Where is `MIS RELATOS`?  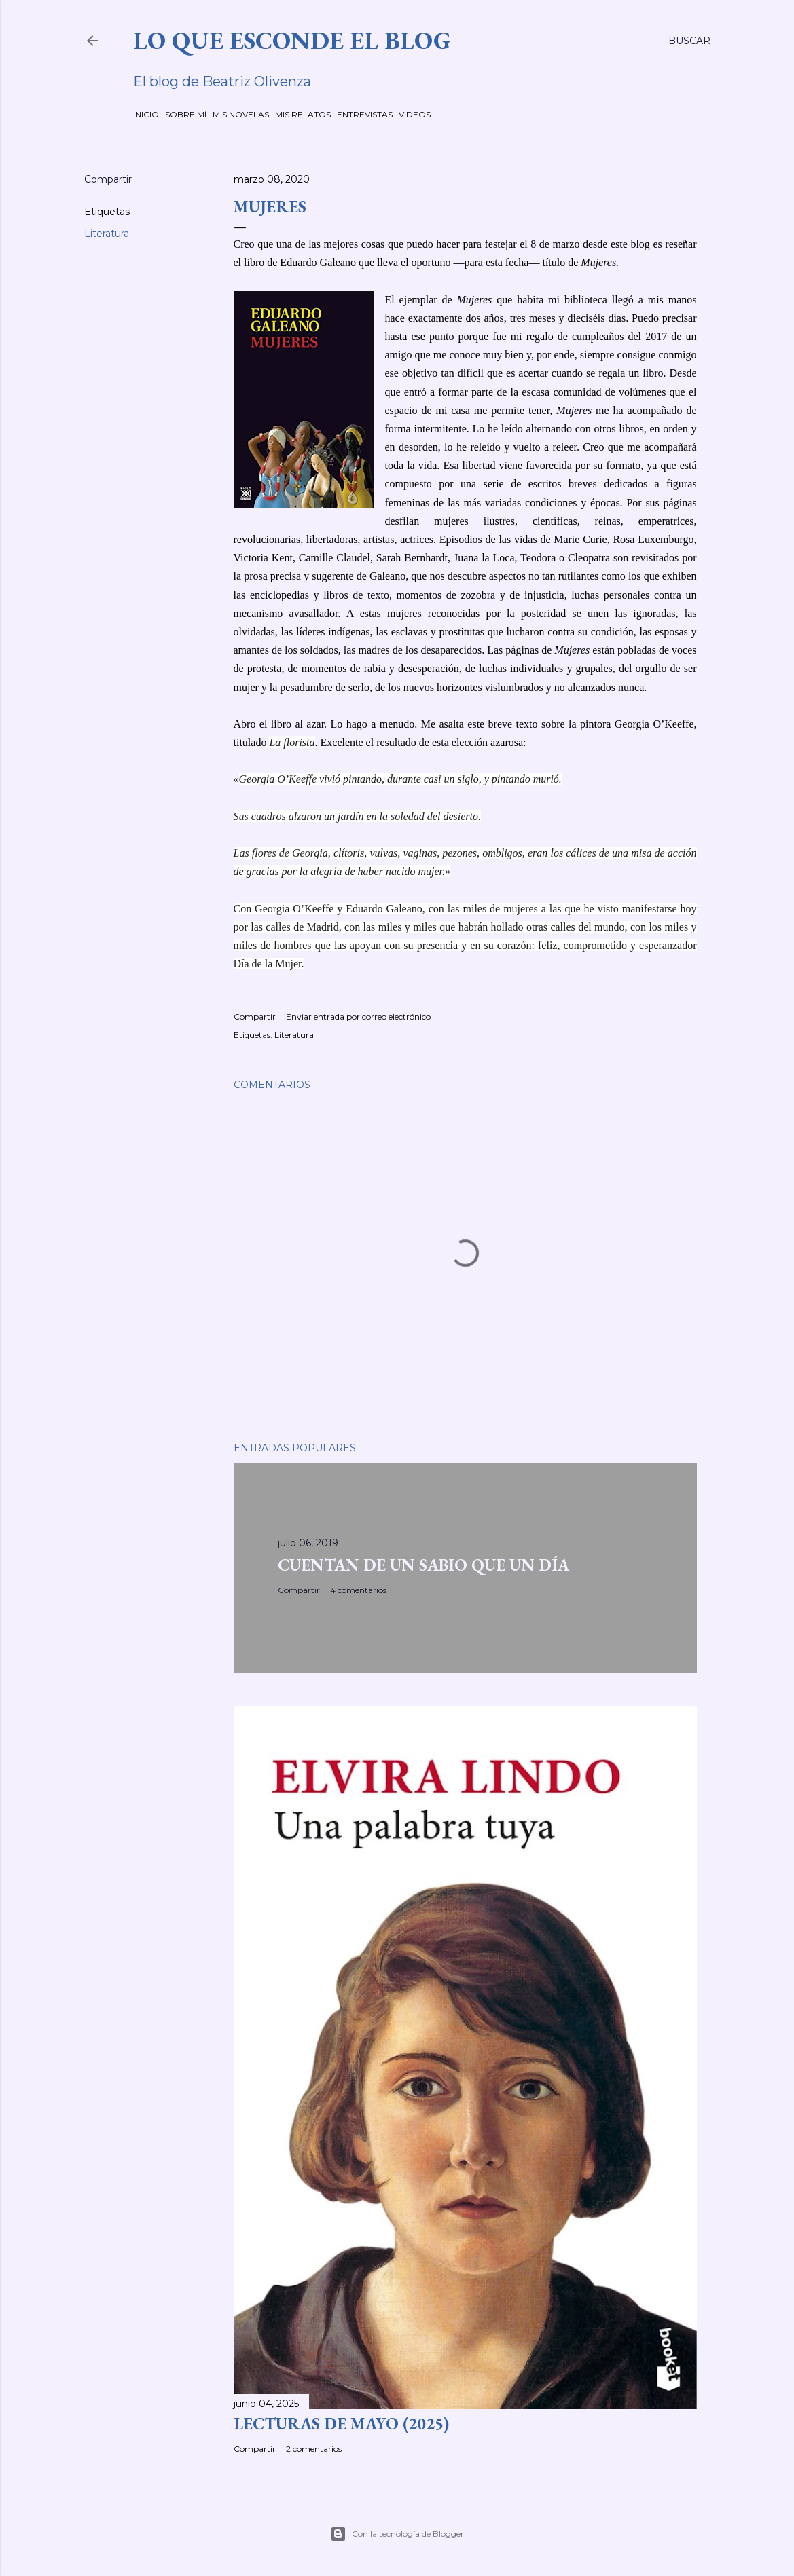 MIS RELATOS is located at coordinates (303, 114).